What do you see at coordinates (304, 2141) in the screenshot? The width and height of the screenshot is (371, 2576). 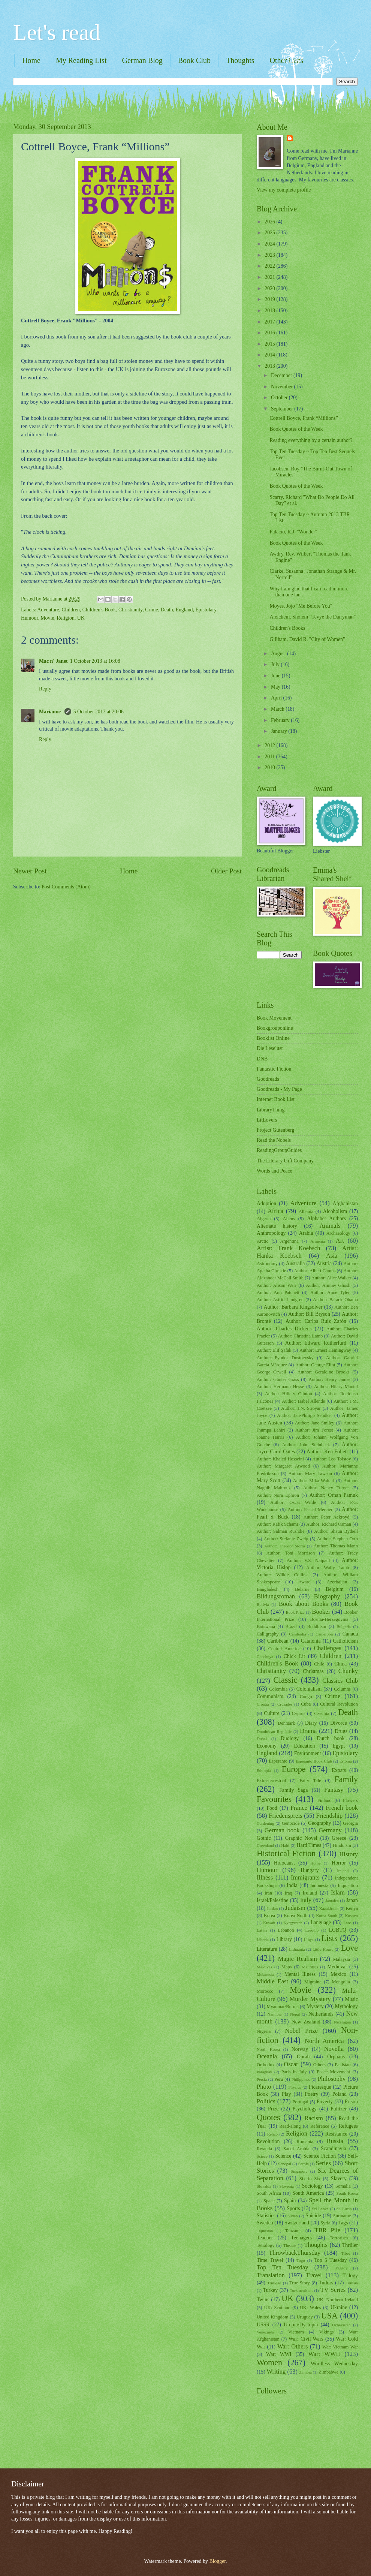 I see `Romania` at bounding box center [304, 2141].